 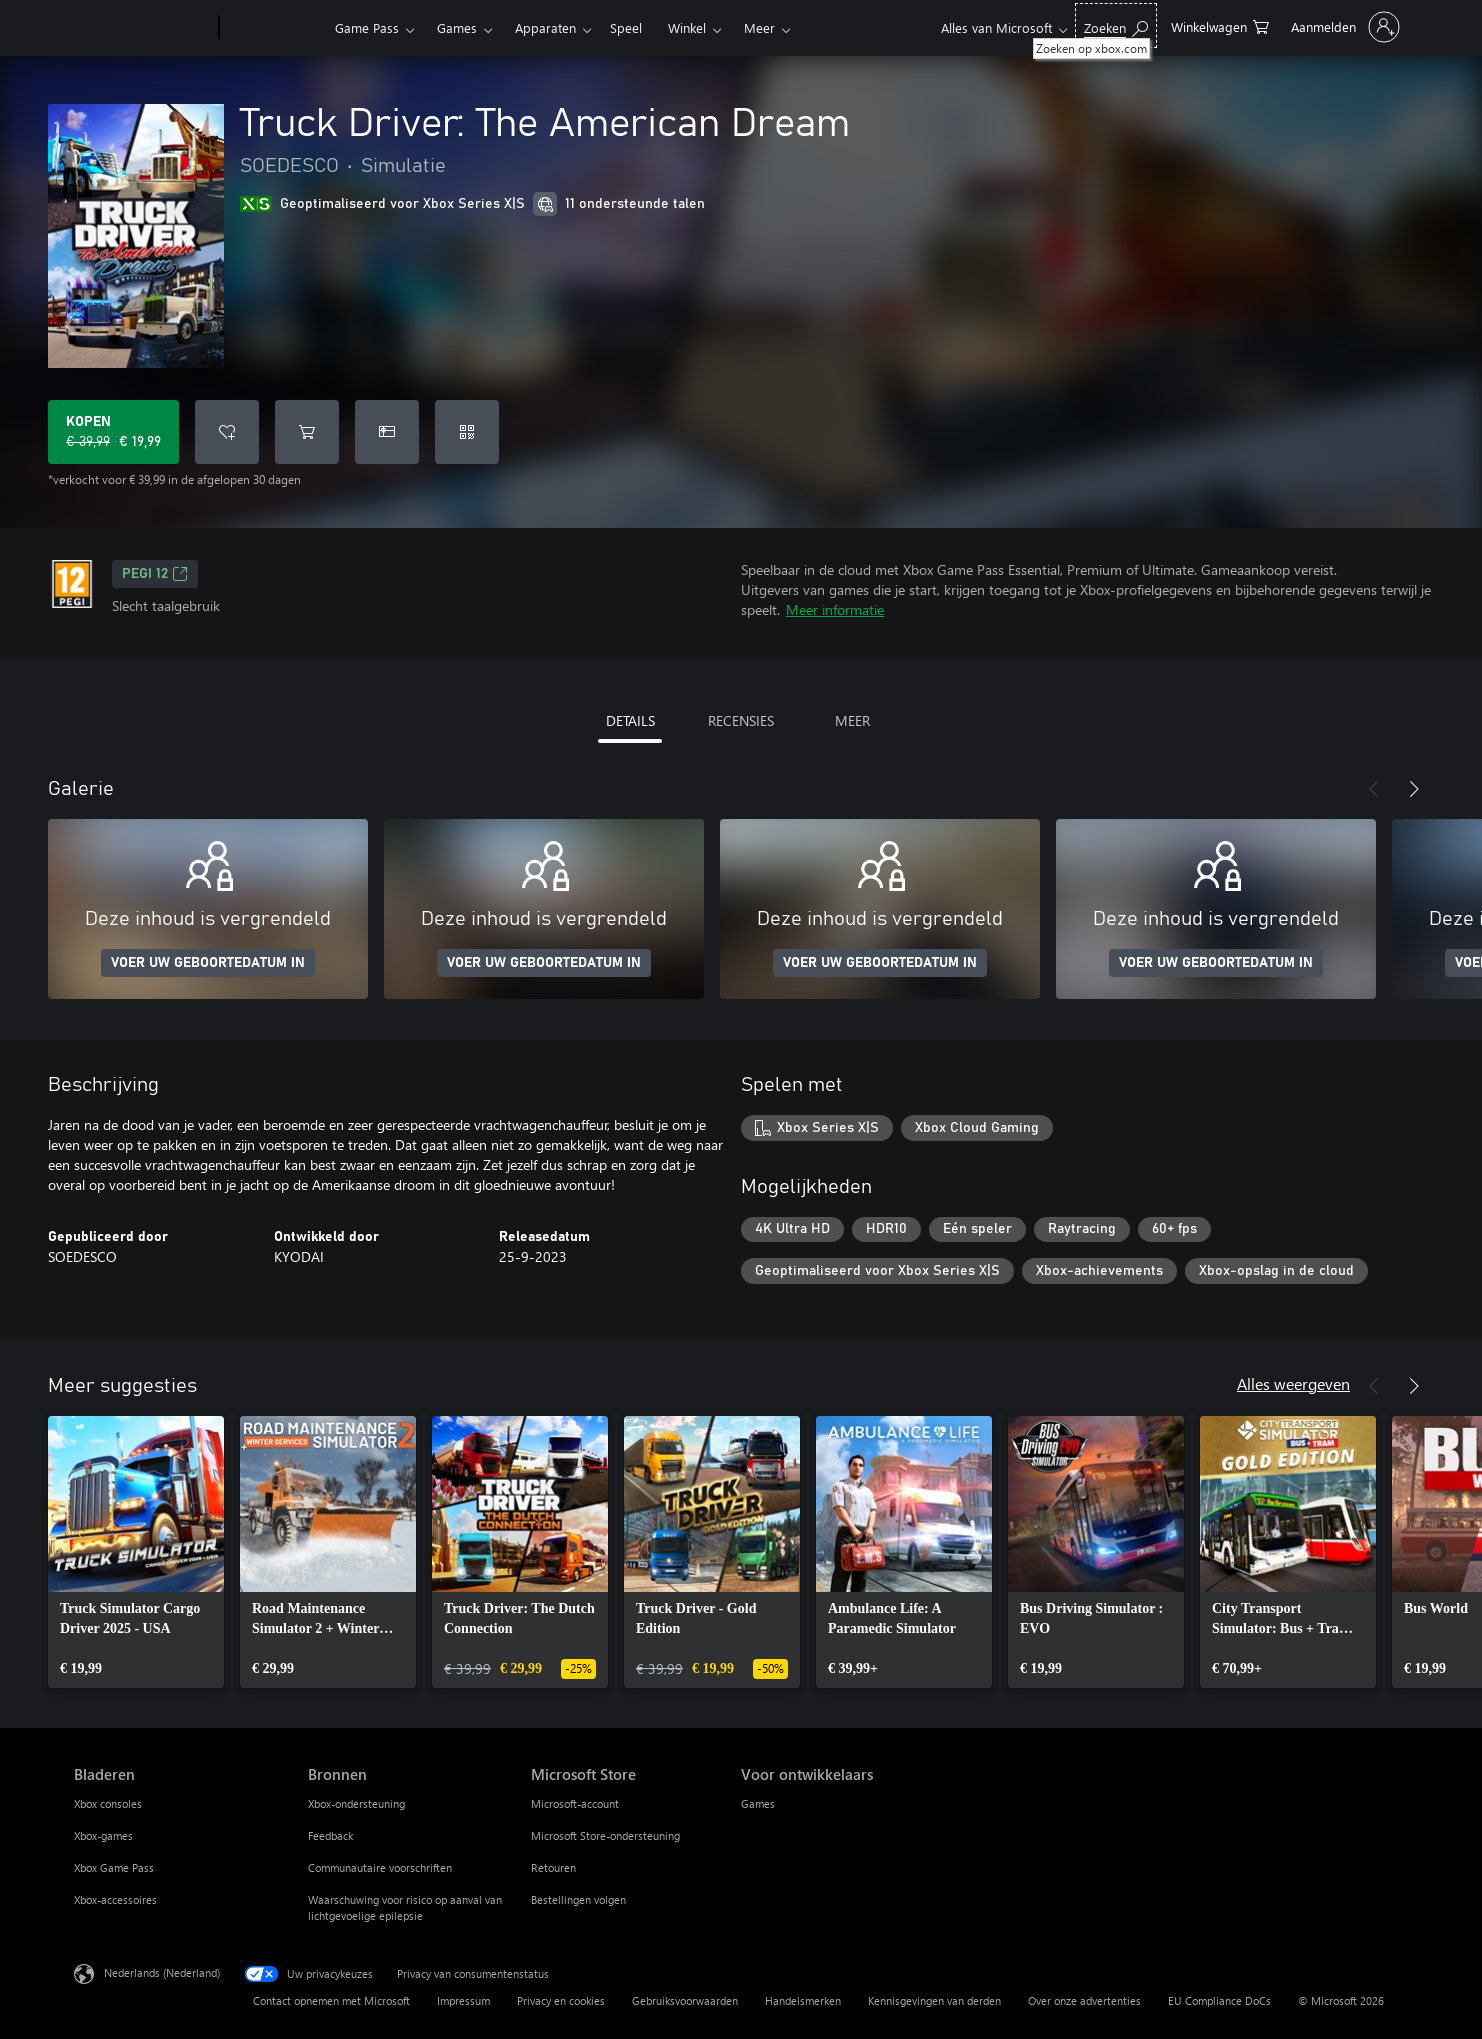 I want to click on Communautaire voorschriften [Communautaire voorschriften Bronnen], so click(x=380, y=1867).